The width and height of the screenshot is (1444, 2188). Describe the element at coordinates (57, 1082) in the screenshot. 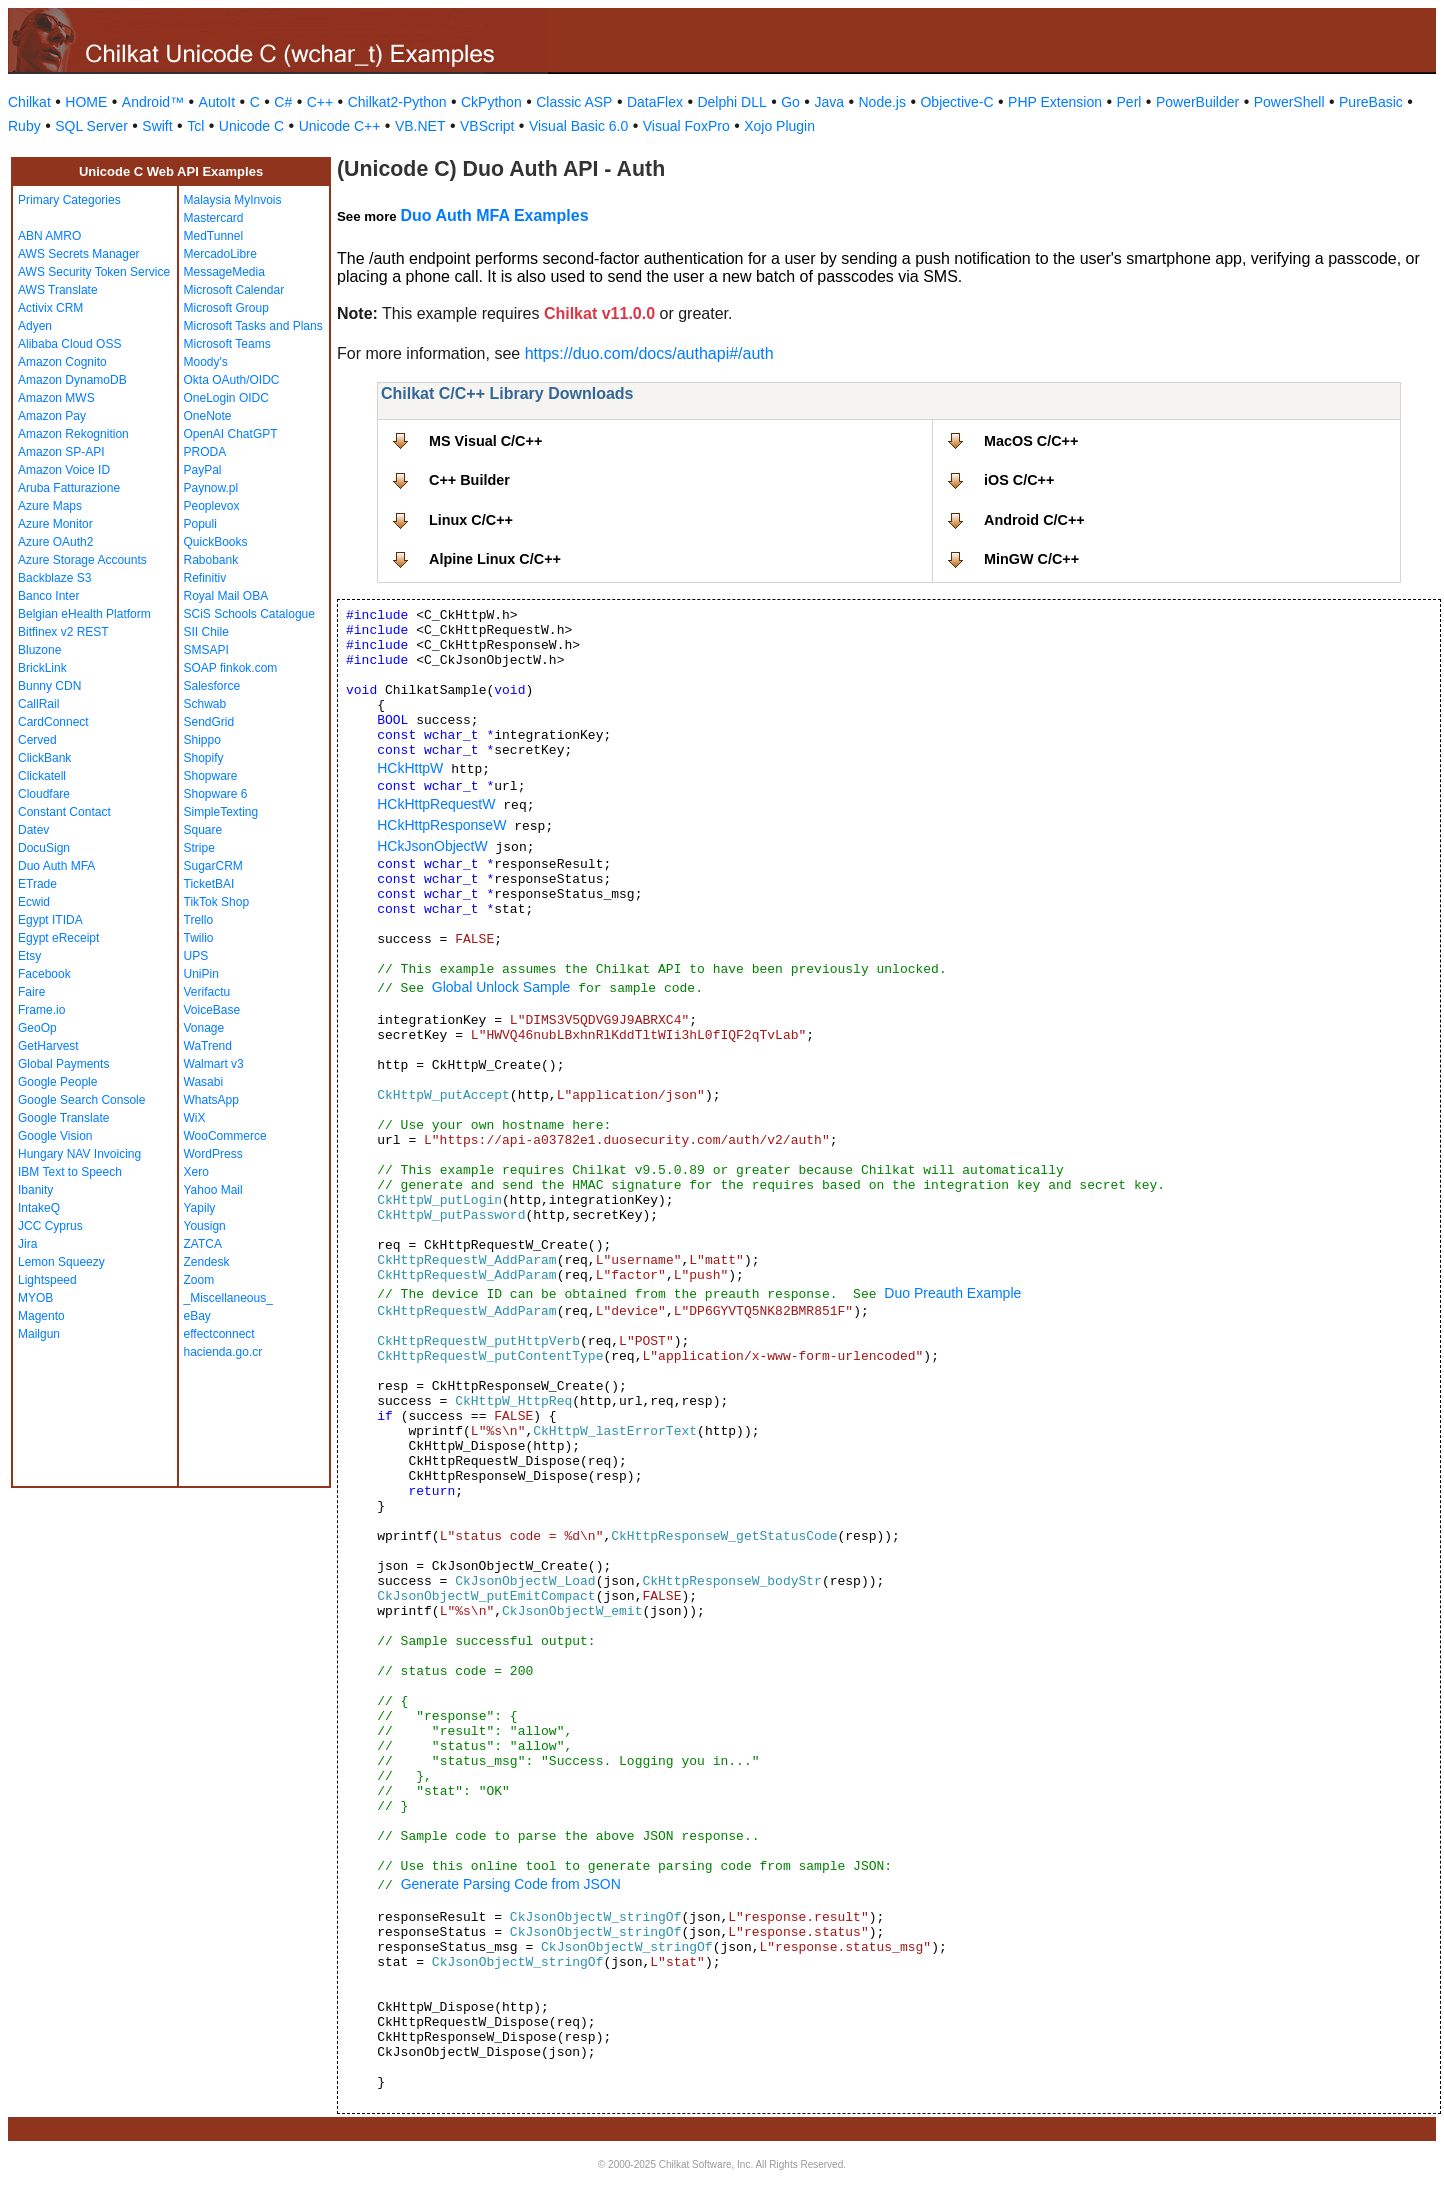

I see `Google People` at that location.